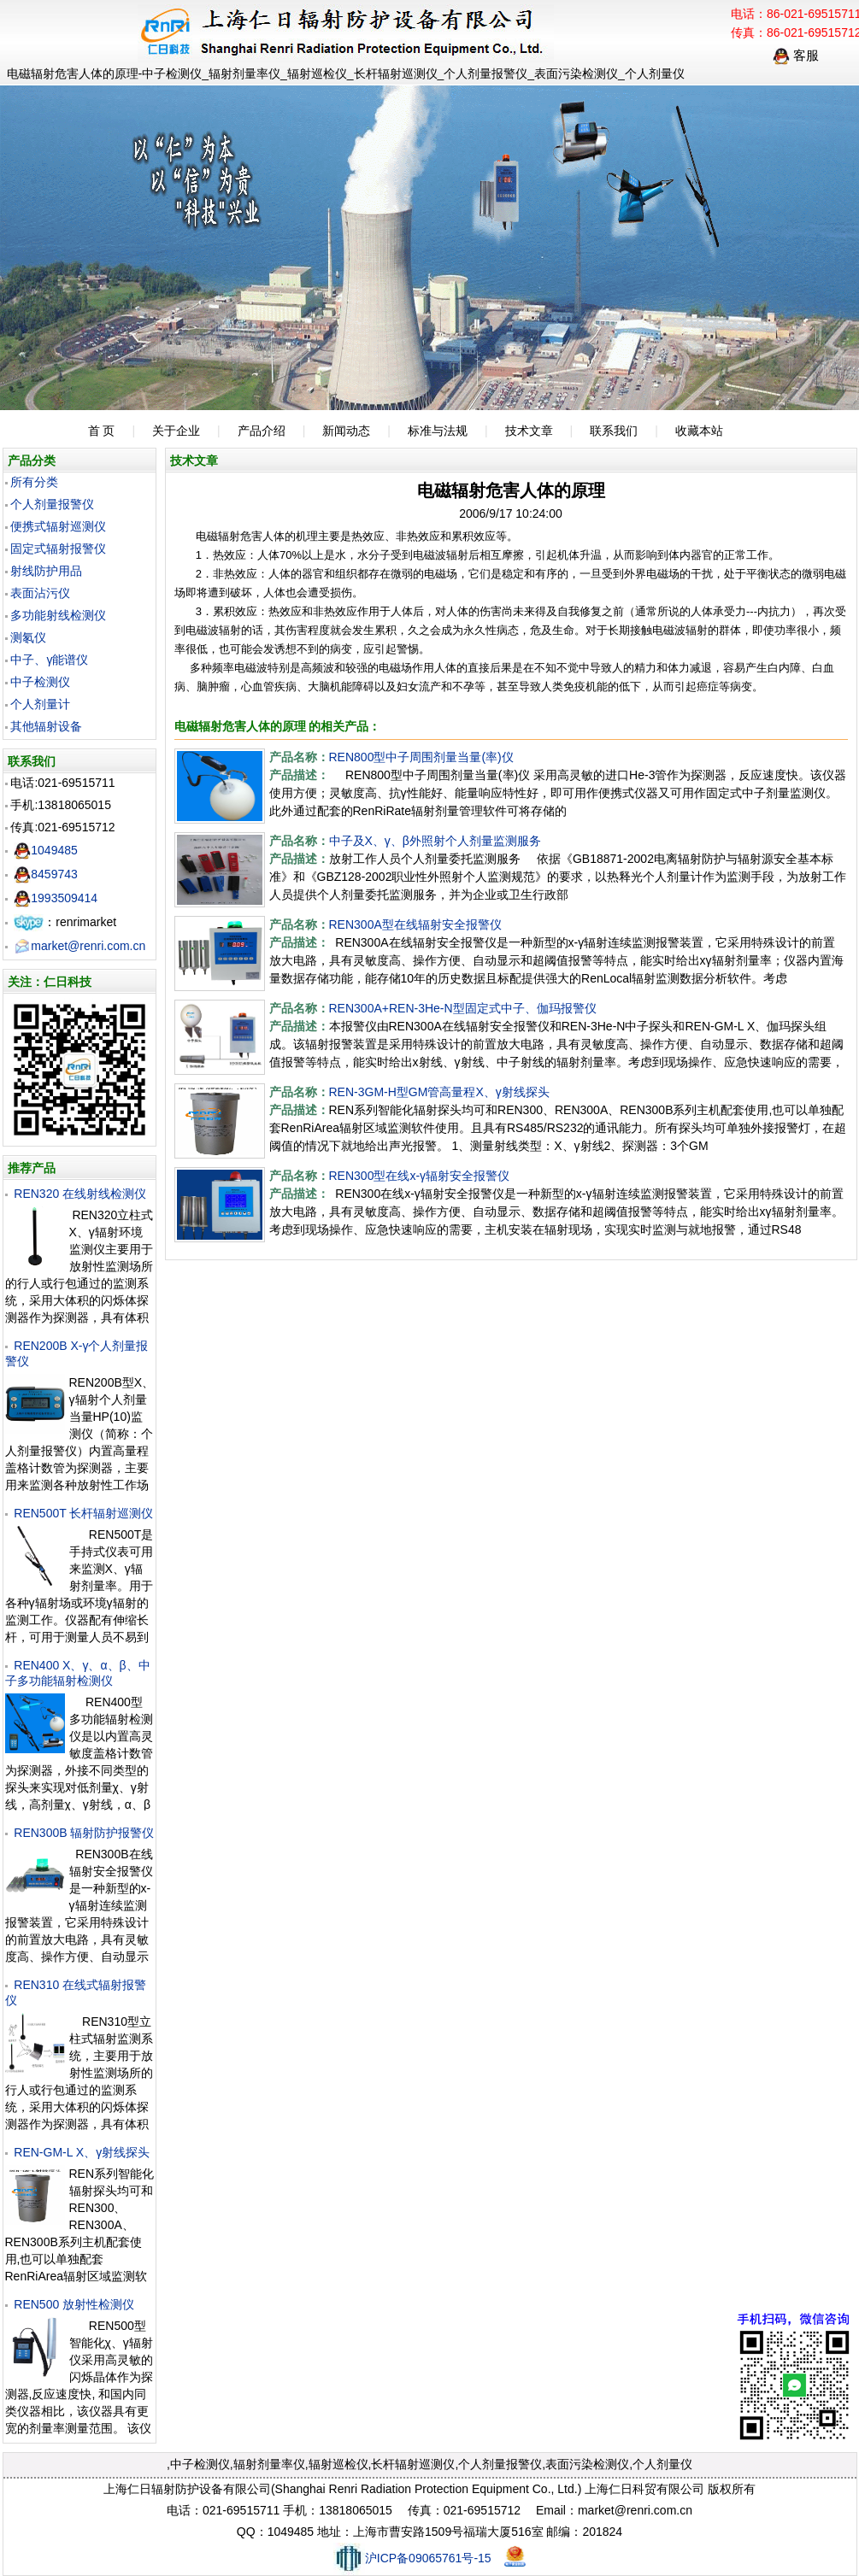 Image resolution: width=859 pixels, height=2576 pixels. What do you see at coordinates (49, 659) in the screenshot?
I see `中子、γ能谱仪` at bounding box center [49, 659].